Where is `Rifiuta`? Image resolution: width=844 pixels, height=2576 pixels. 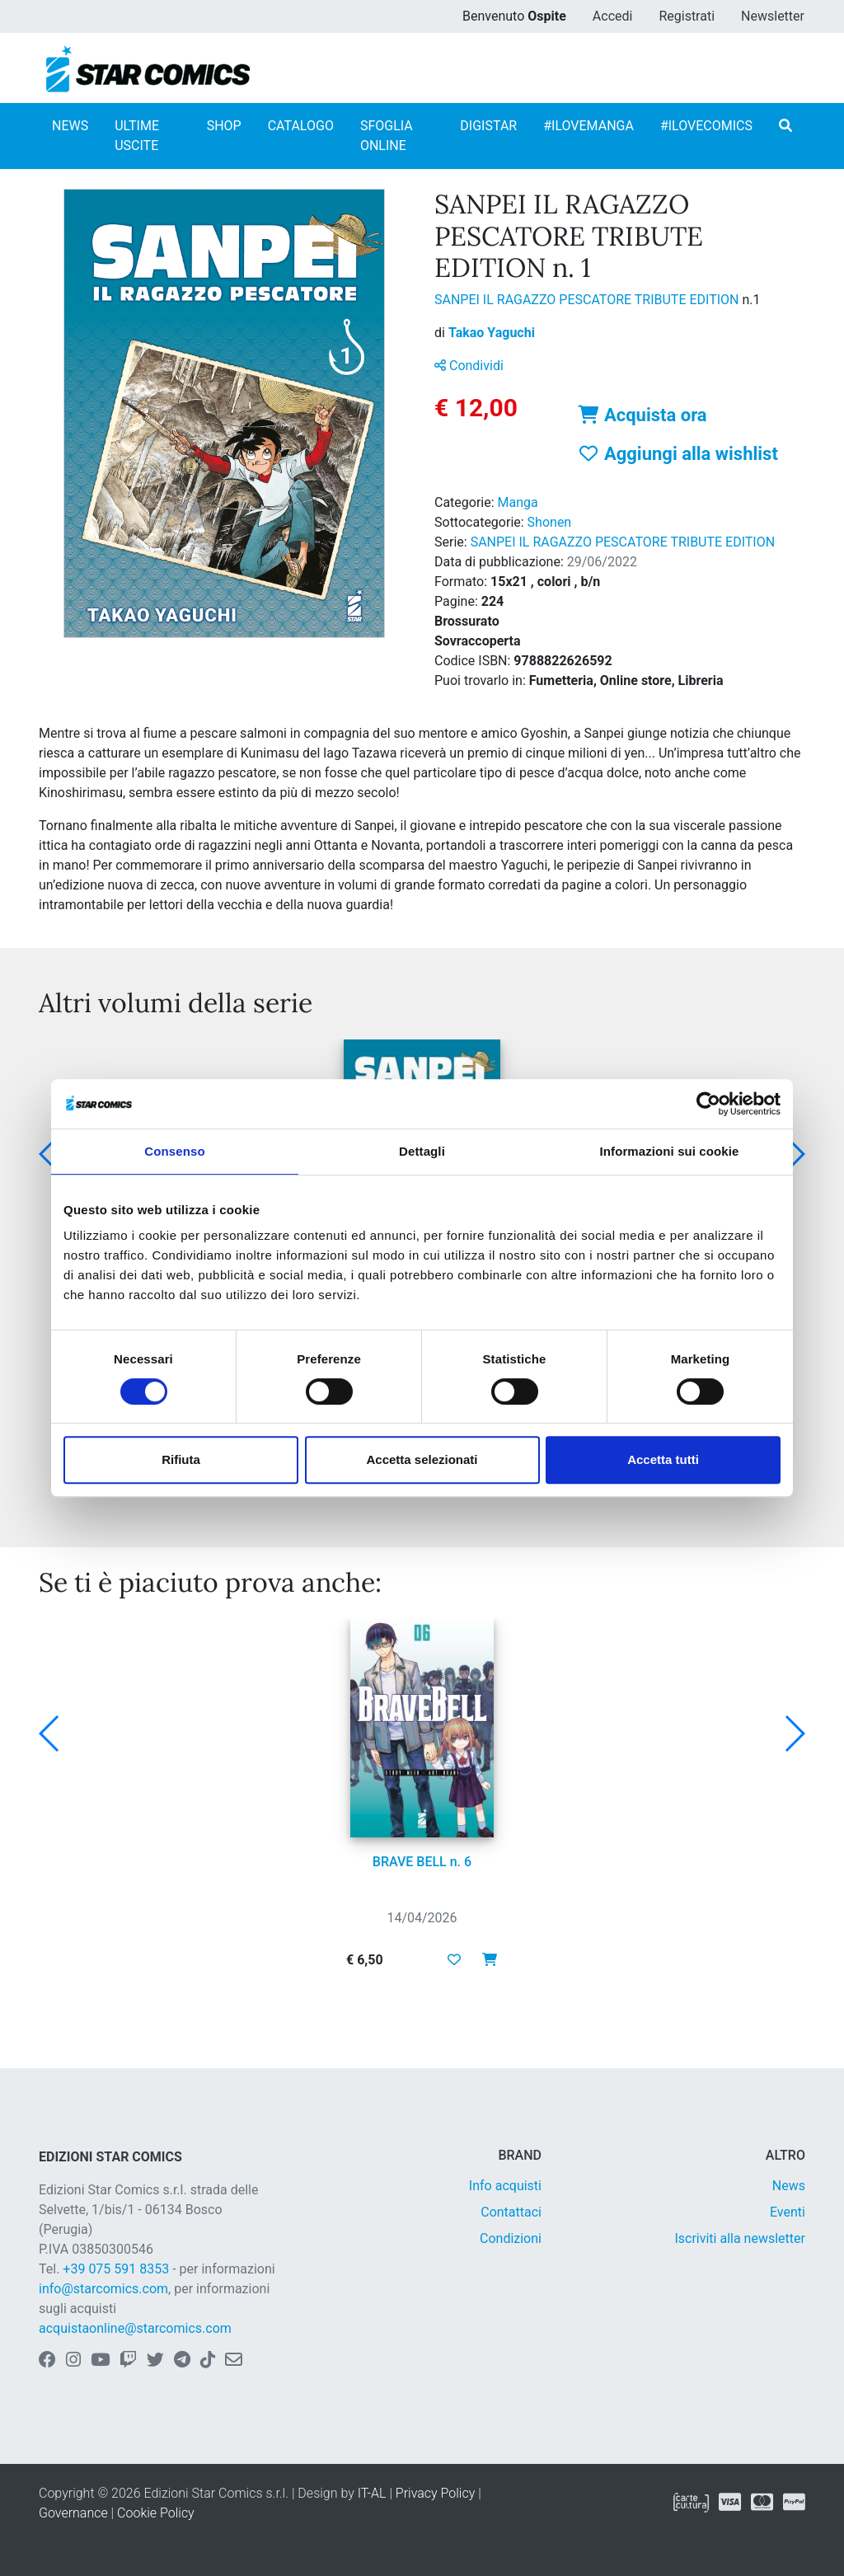 Rifiuta is located at coordinates (181, 1459).